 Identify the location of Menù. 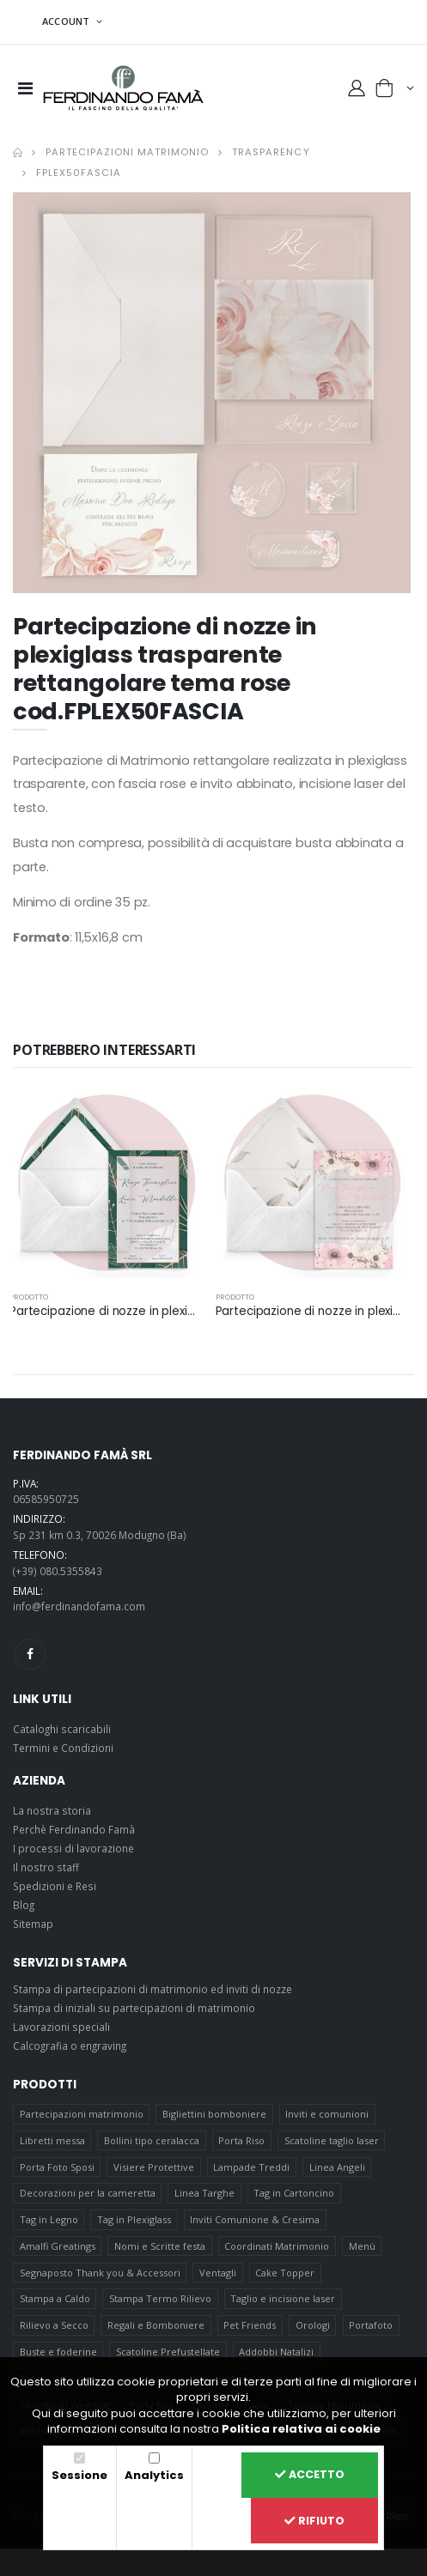
(362, 2246).